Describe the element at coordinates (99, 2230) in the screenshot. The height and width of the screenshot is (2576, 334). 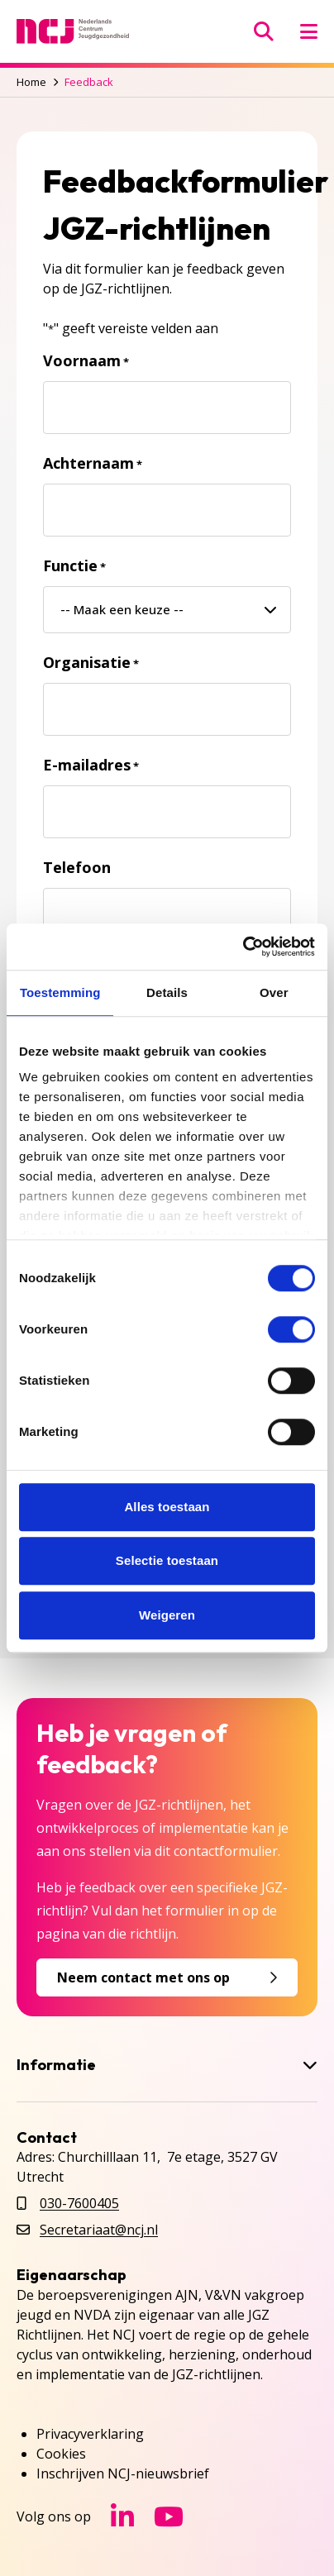
I see `Secretariaat@ncj.nl` at that location.